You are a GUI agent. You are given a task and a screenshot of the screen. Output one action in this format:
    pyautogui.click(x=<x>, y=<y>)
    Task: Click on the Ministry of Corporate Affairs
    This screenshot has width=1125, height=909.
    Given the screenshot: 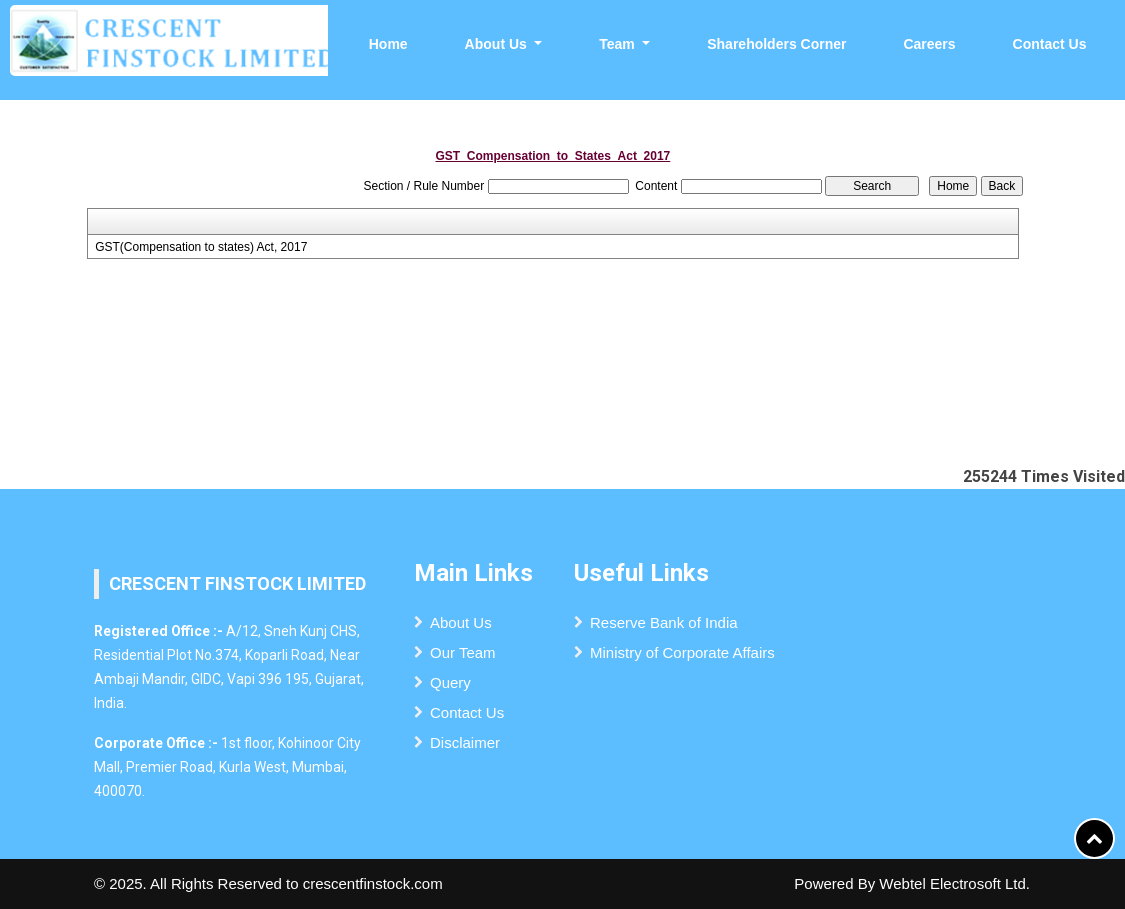 What is the action you would take?
    pyautogui.click(x=682, y=652)
    